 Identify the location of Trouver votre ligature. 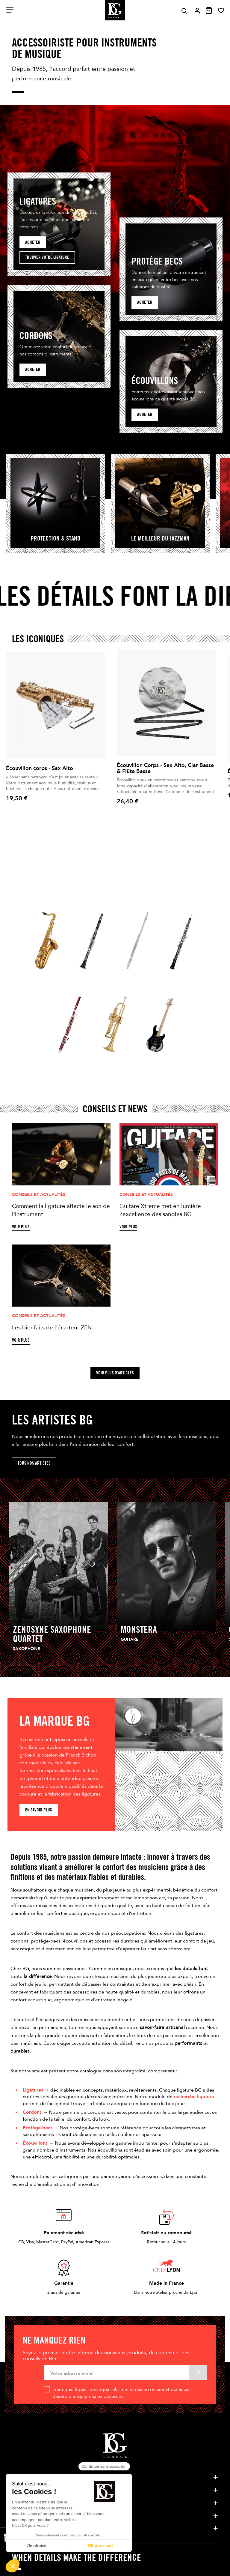
(47, 257).